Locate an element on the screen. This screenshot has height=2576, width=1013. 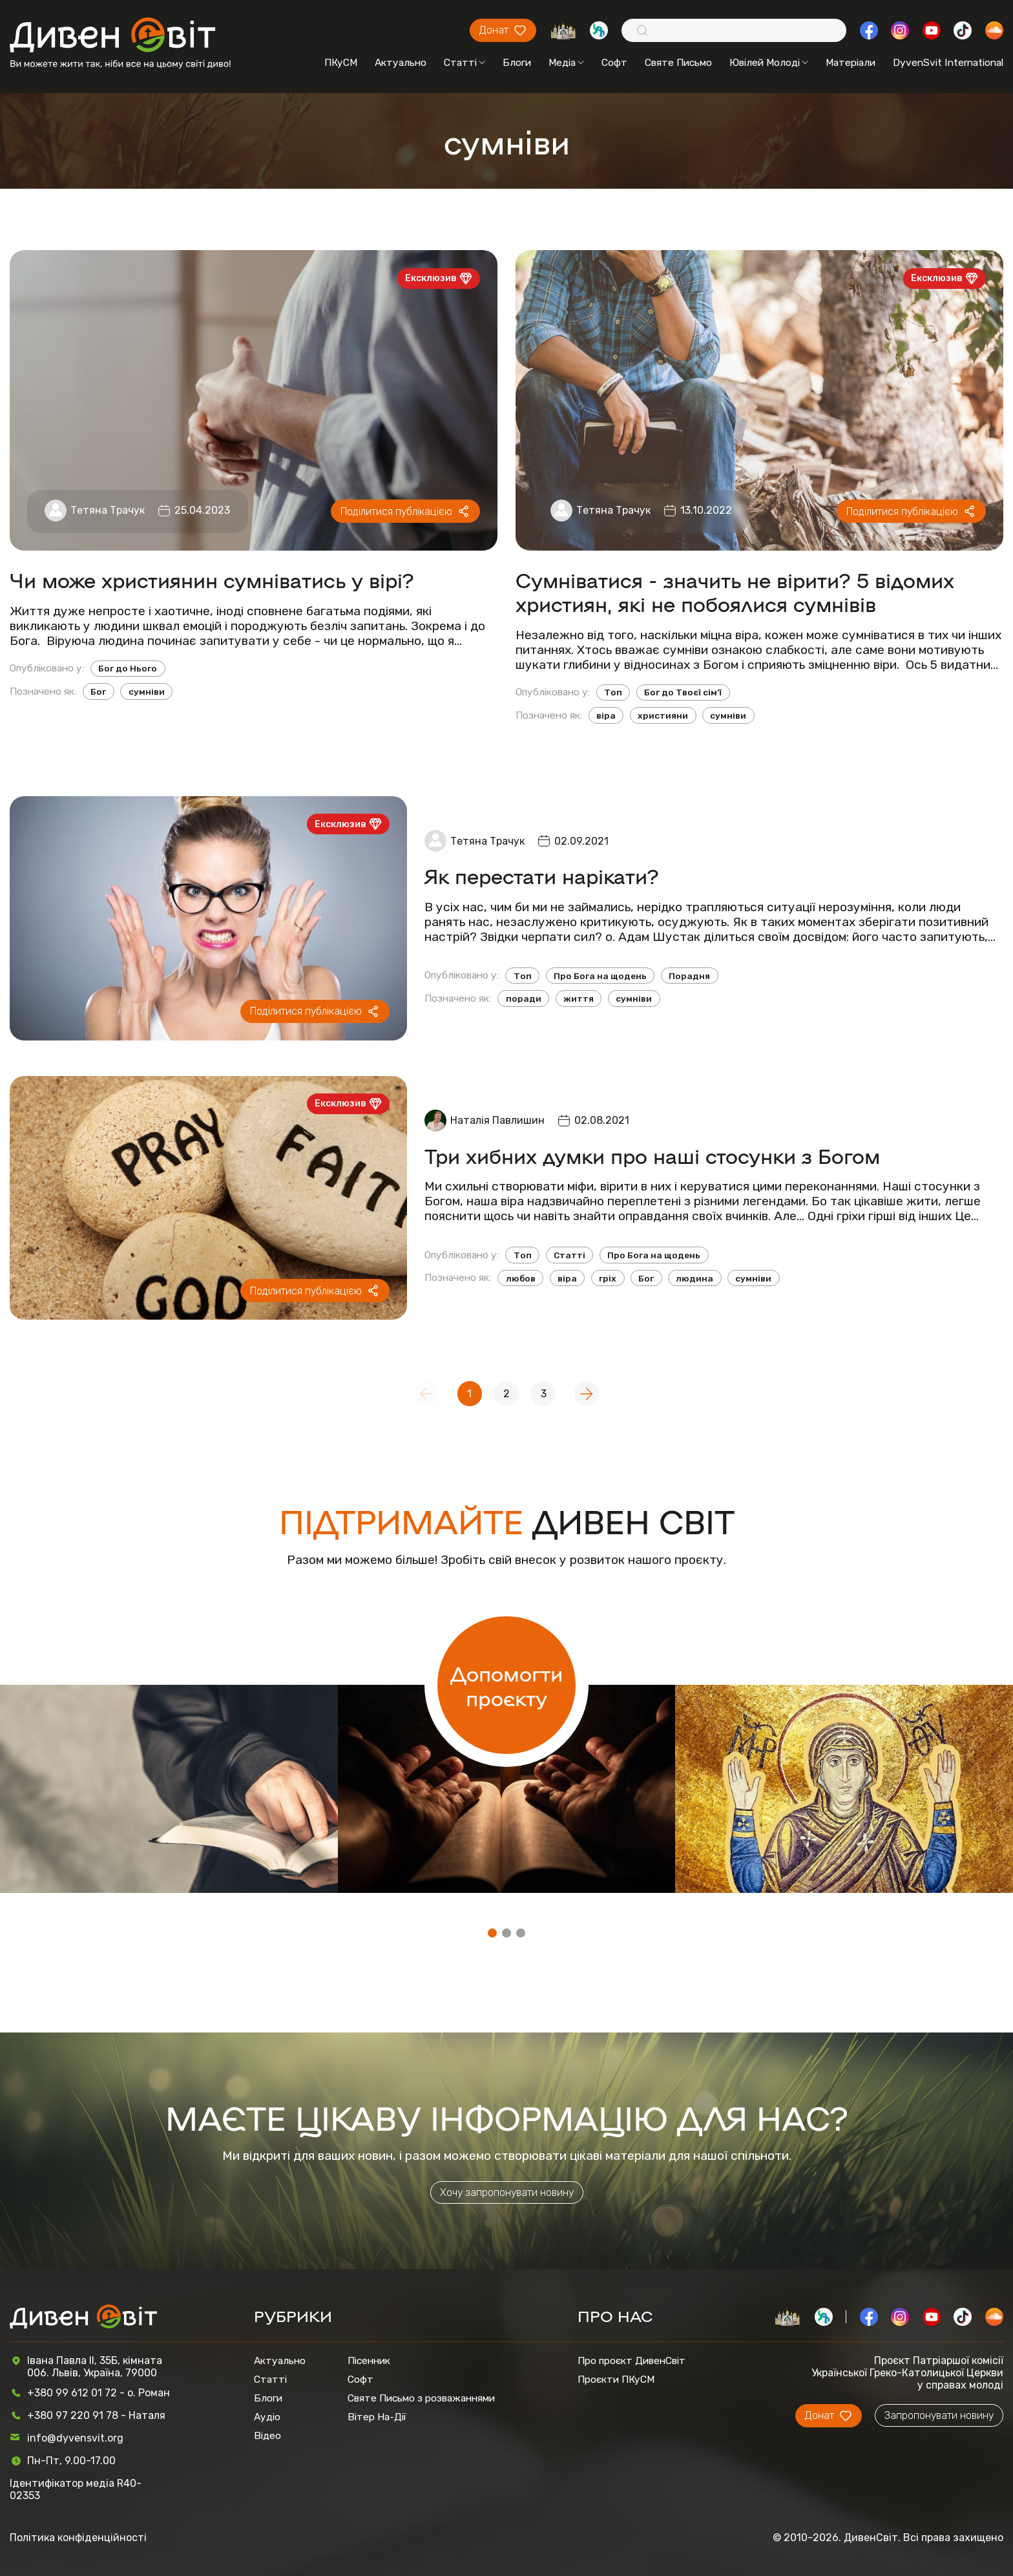
життя is located at coordinates (578, 998).